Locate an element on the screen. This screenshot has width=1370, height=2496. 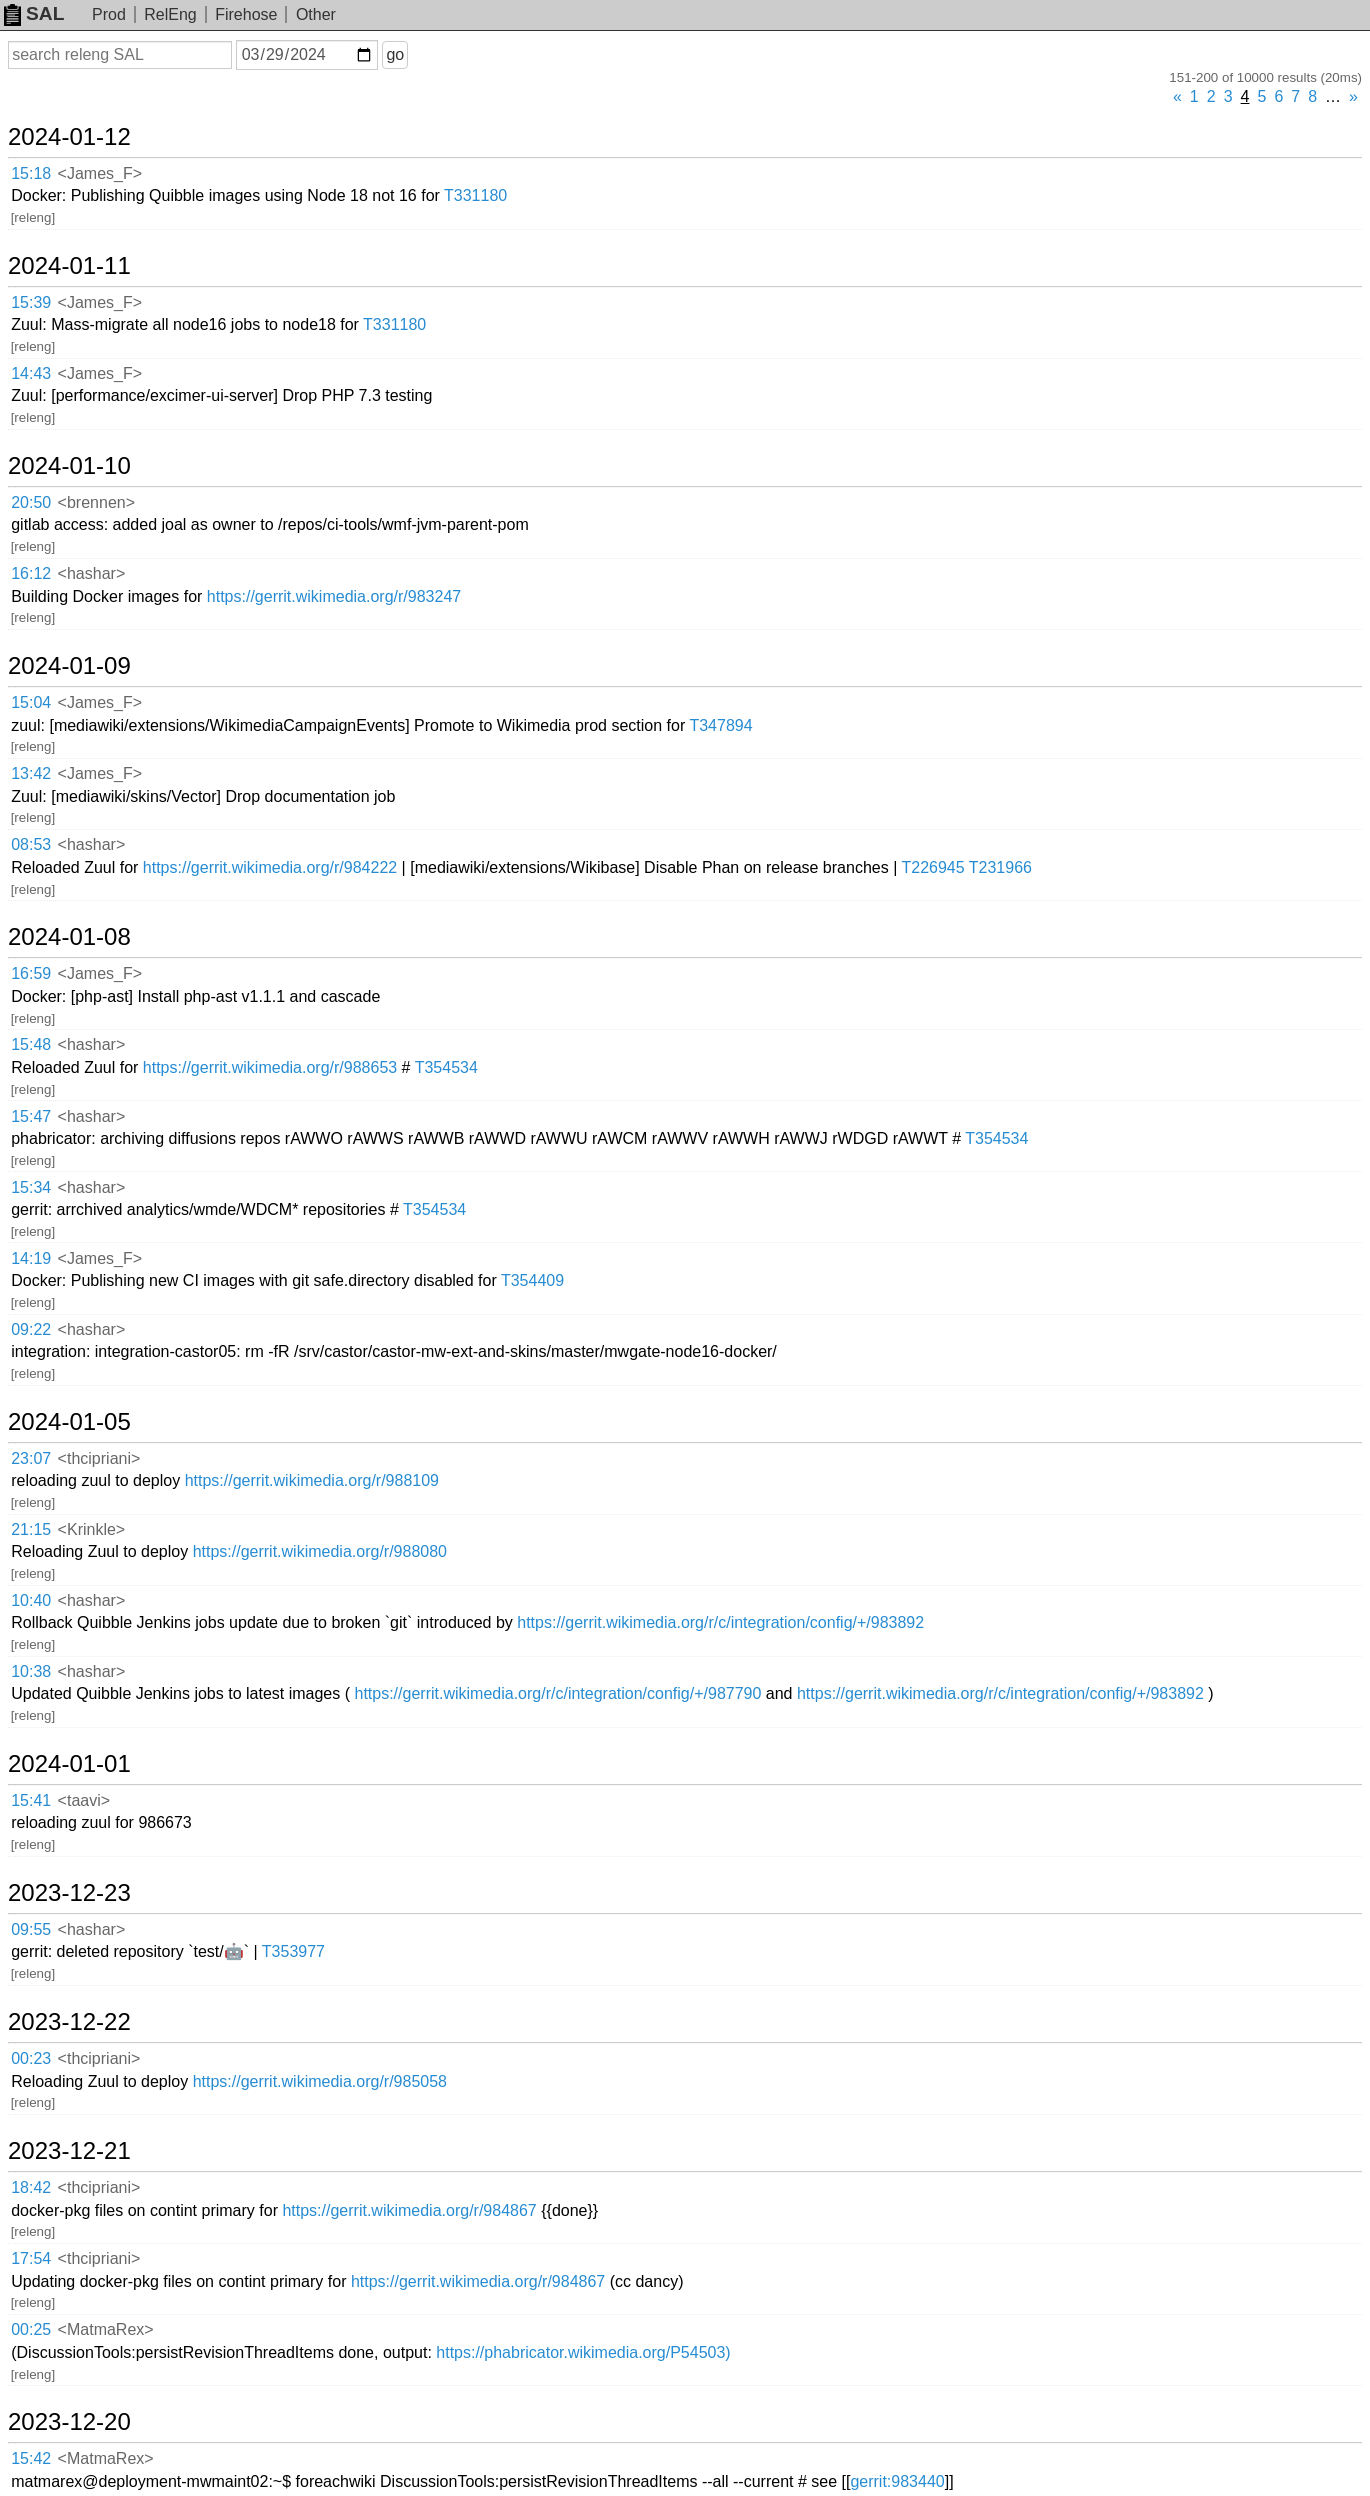
https://gerrit.wikimedia.org/r/988080 is located at coordinates (320, 1551).